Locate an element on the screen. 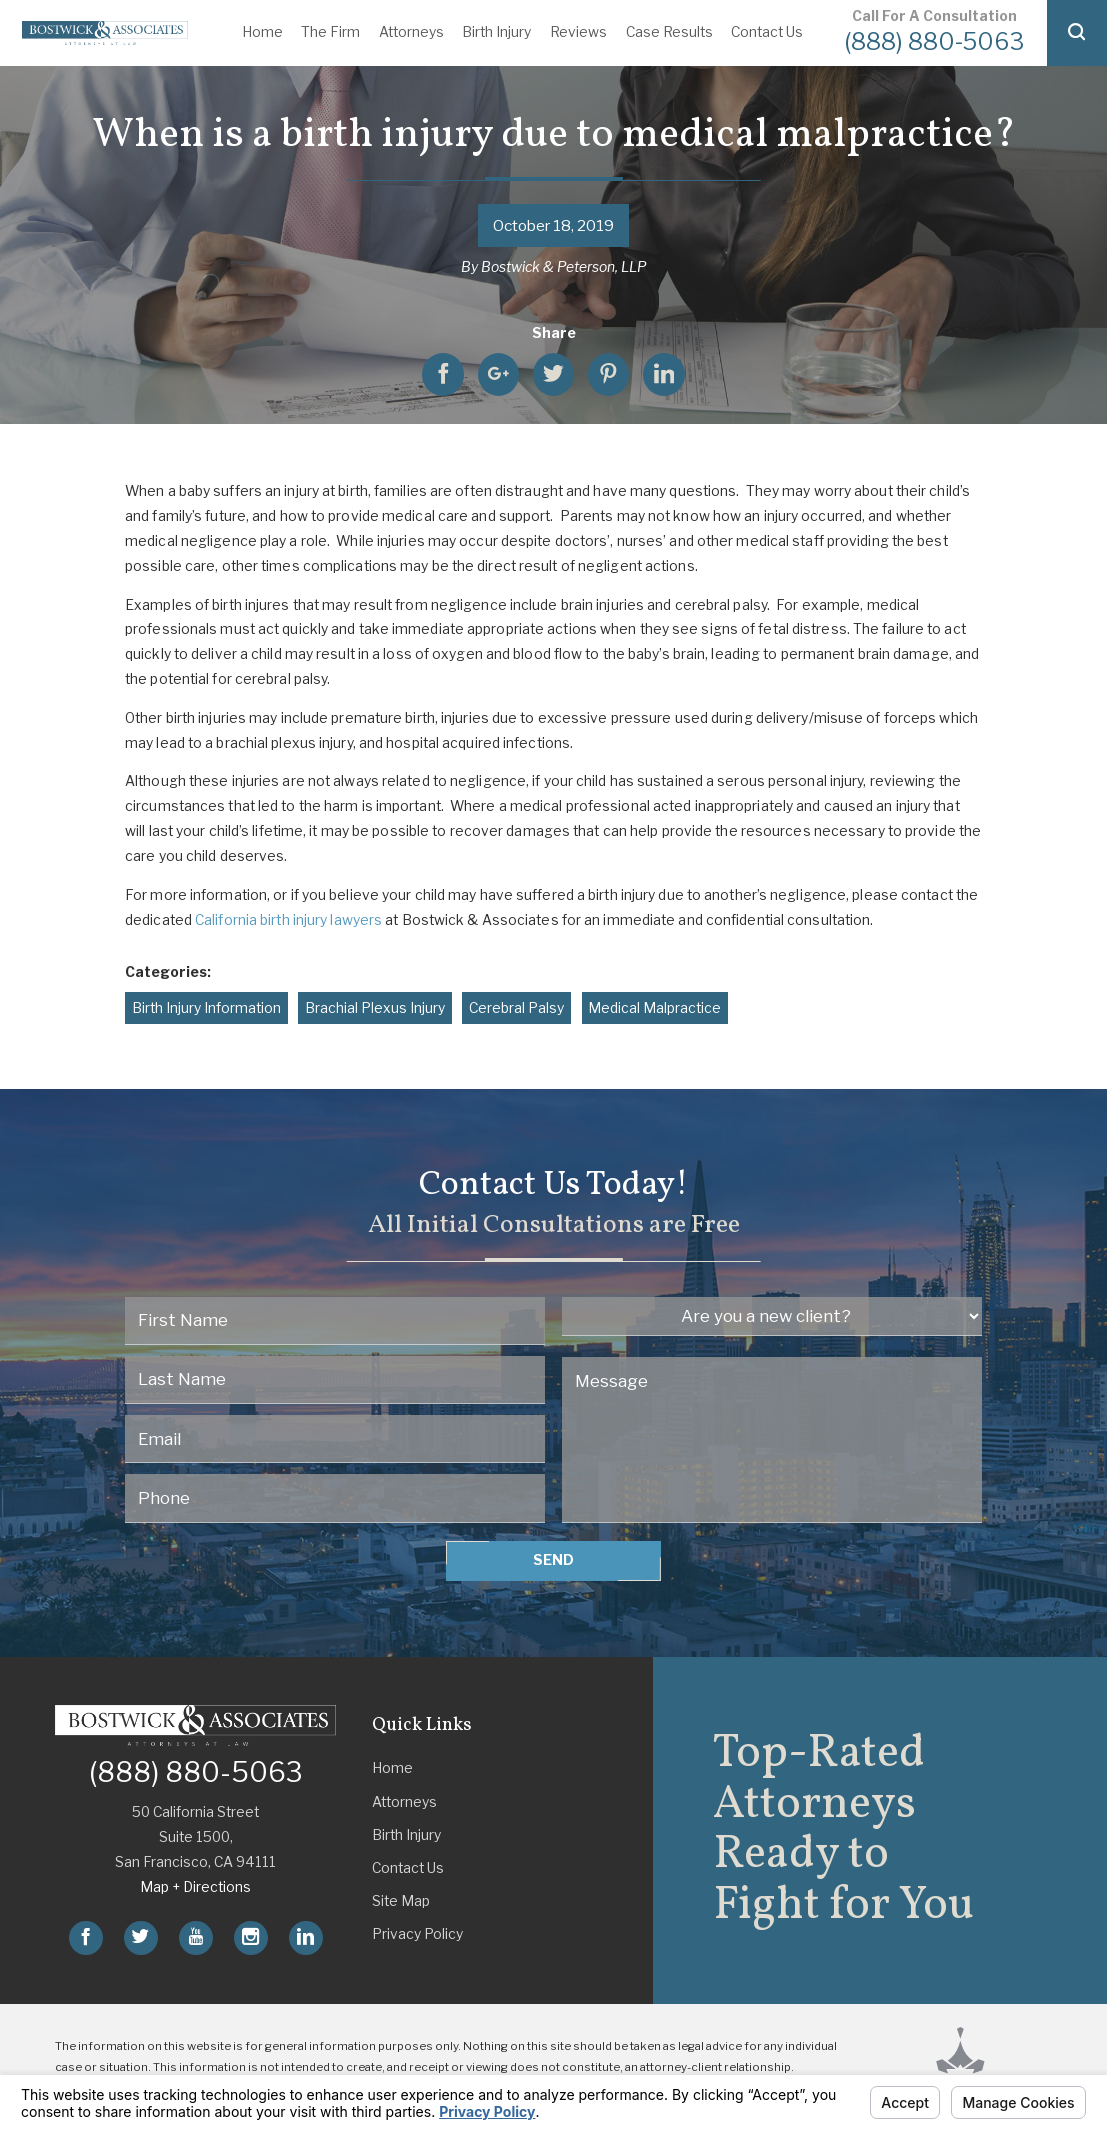 The height and width of the screenshot is (2130, 1107). Birth Injury Information is located at coordinates (206, 1008).